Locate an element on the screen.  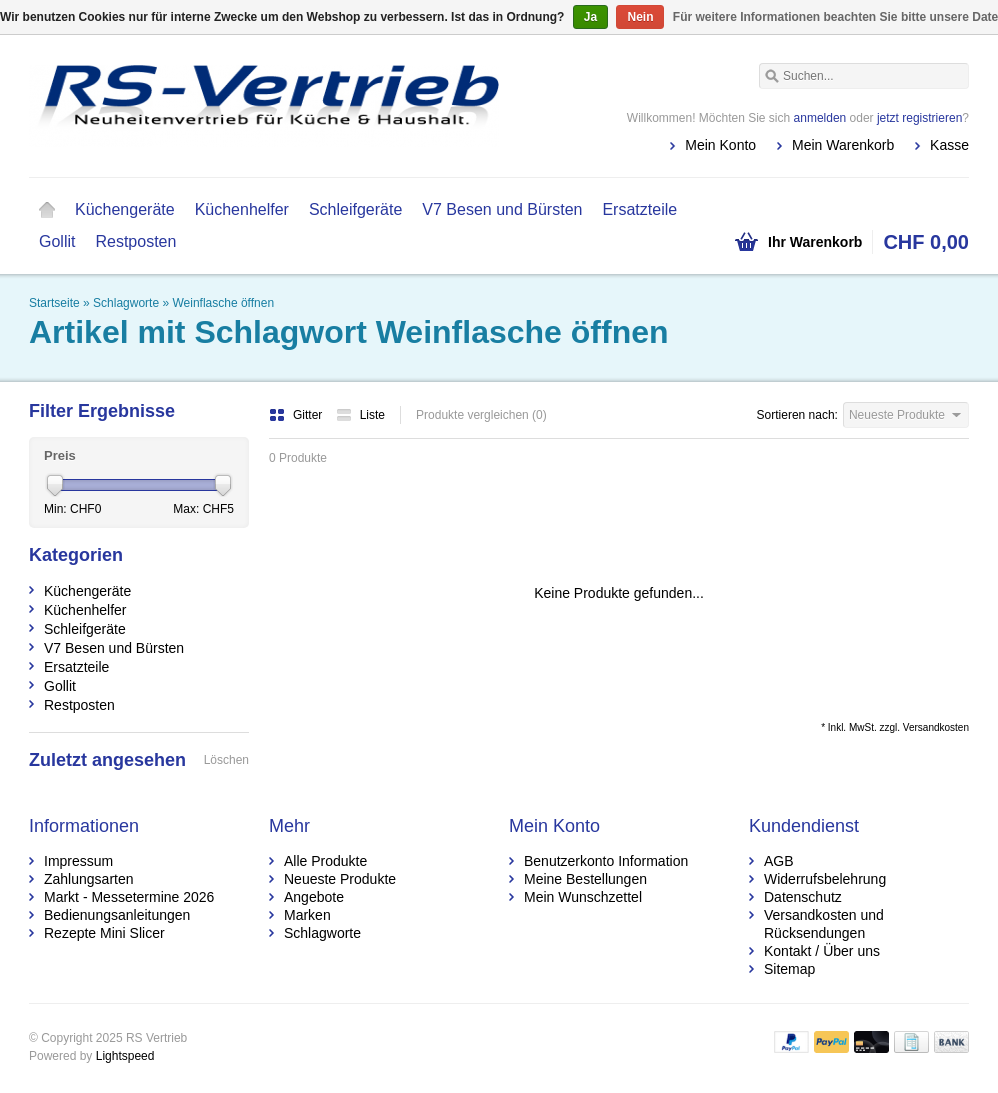
Restposten is located at coordinates (135, 241).